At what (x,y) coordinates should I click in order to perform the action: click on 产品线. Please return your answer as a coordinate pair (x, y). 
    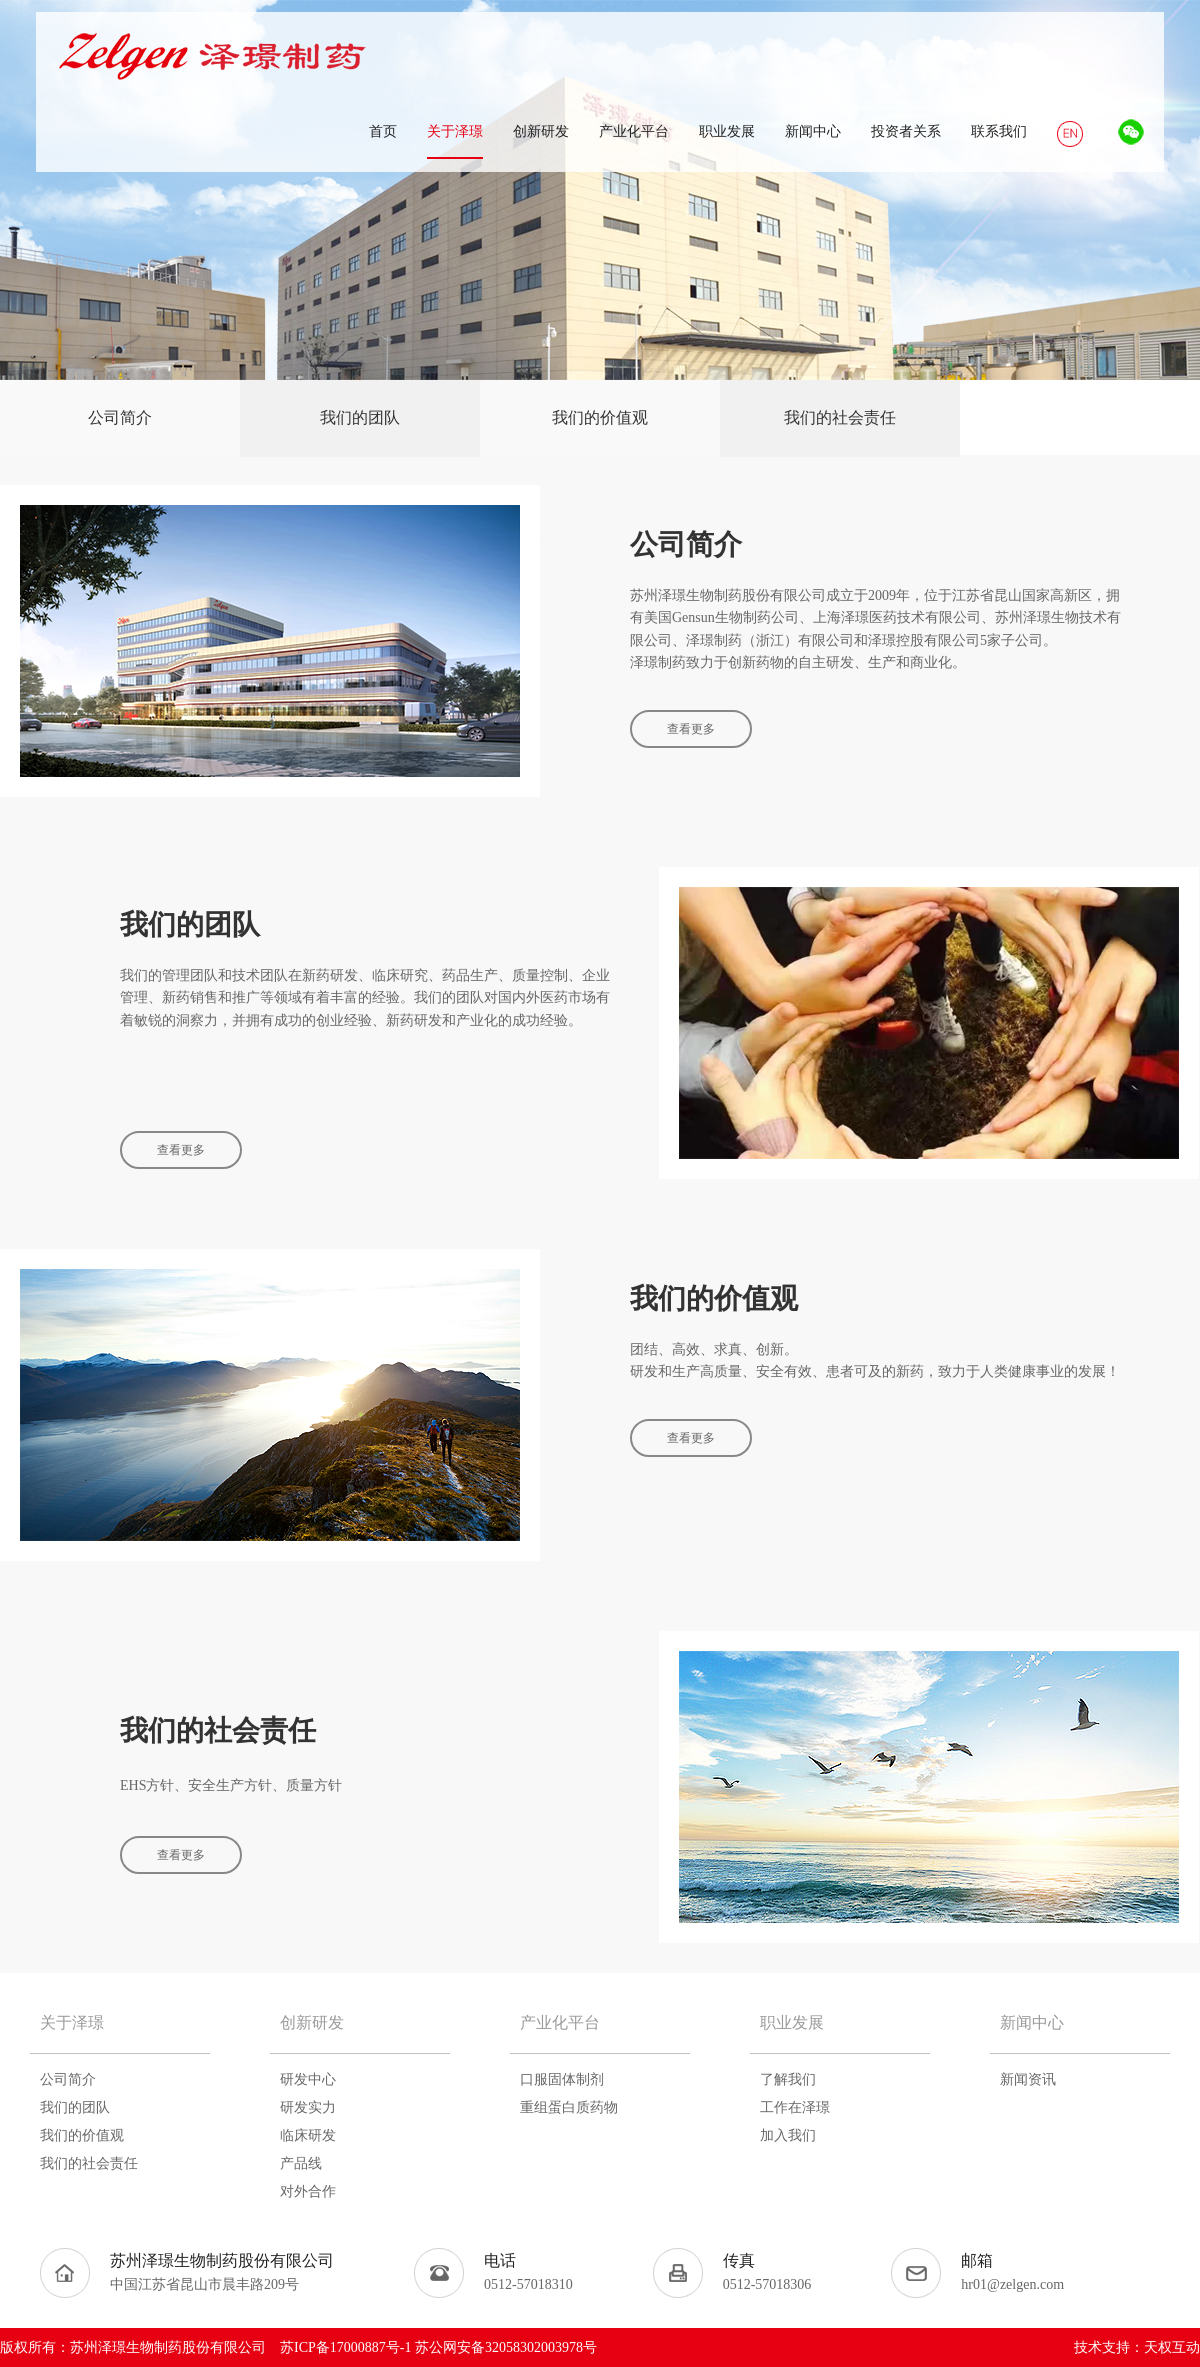
    Looking at the image, I should click on (301, 2163).